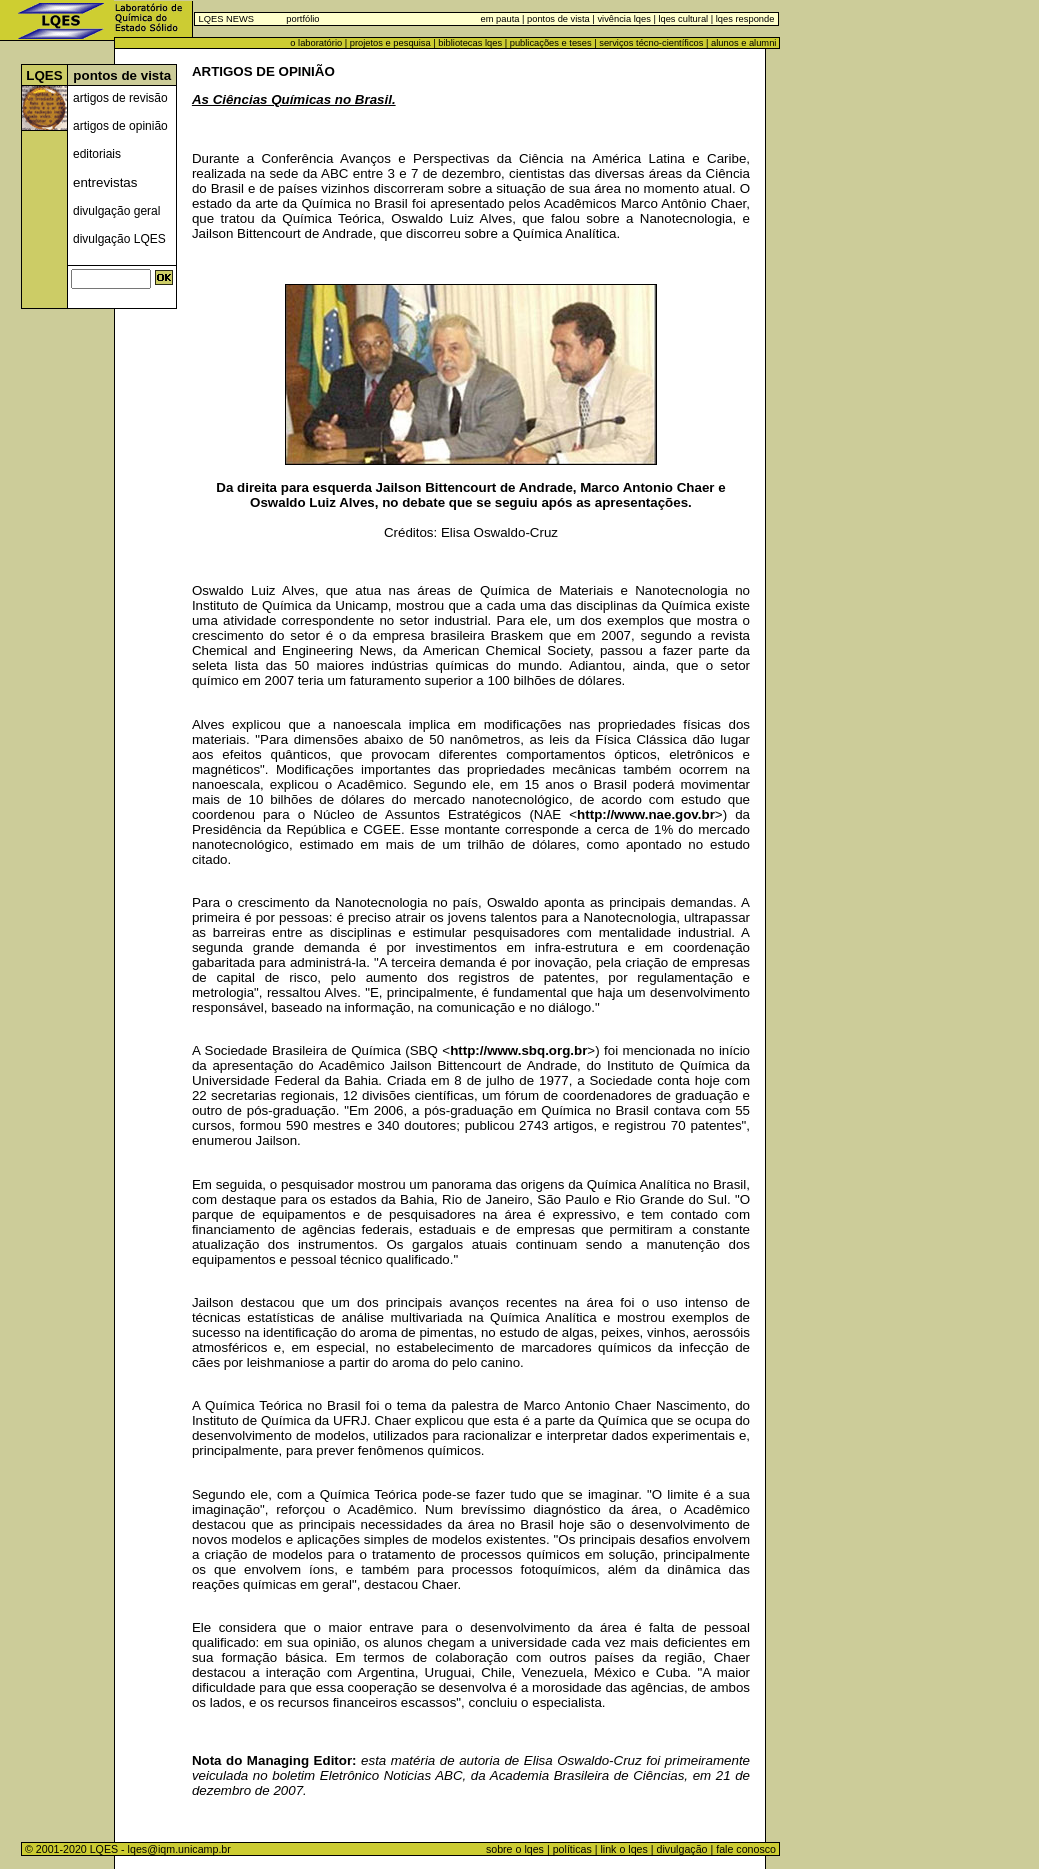 The width and height of the screenshot is (1039, 1869). Describe the element at coordinates (302, 19) in the screenshot. I see `portfólio` at that location.